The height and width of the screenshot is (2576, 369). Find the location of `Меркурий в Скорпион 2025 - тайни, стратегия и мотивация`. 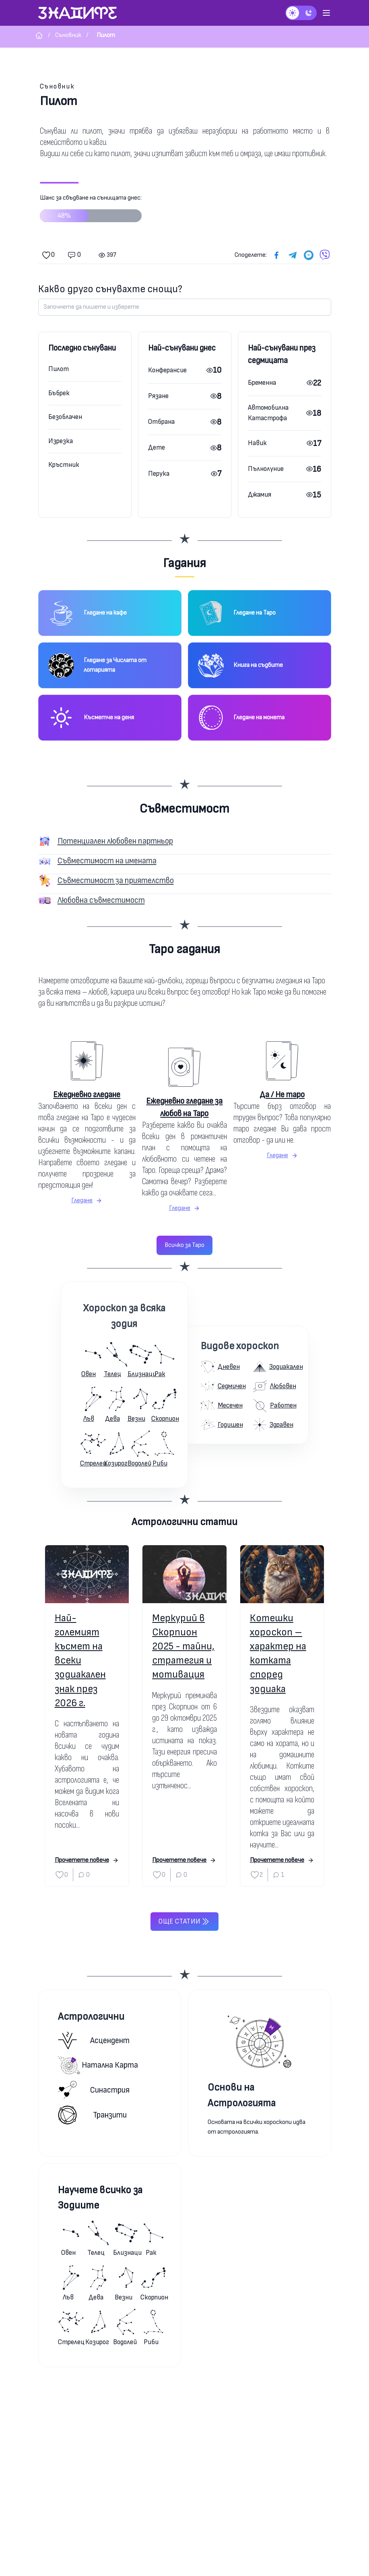

Меркурий в Скорпион 2025 - тайни, стратегия и мотивация is located at coordinates (183, 1646).